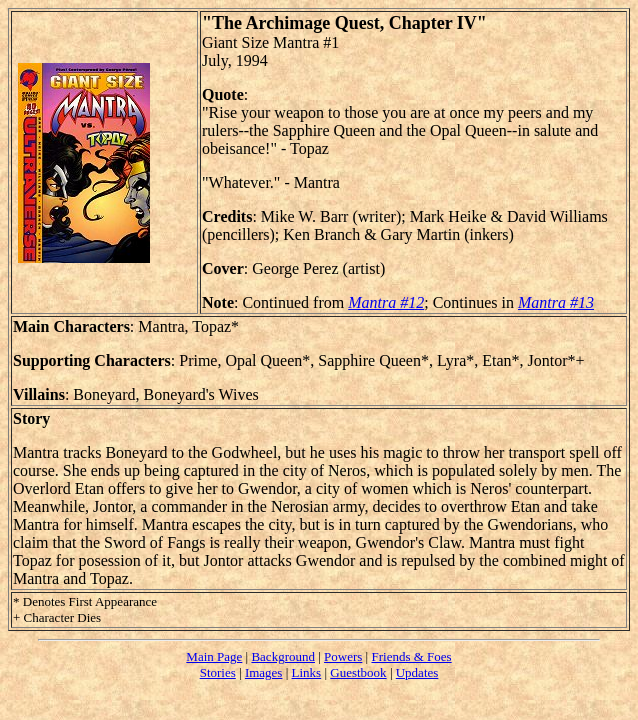 Image resolution: width=638 pixels, height=720 pixels. Describe the element at coordinates (307, 672) in the screenshot. I see `Links` at that location.